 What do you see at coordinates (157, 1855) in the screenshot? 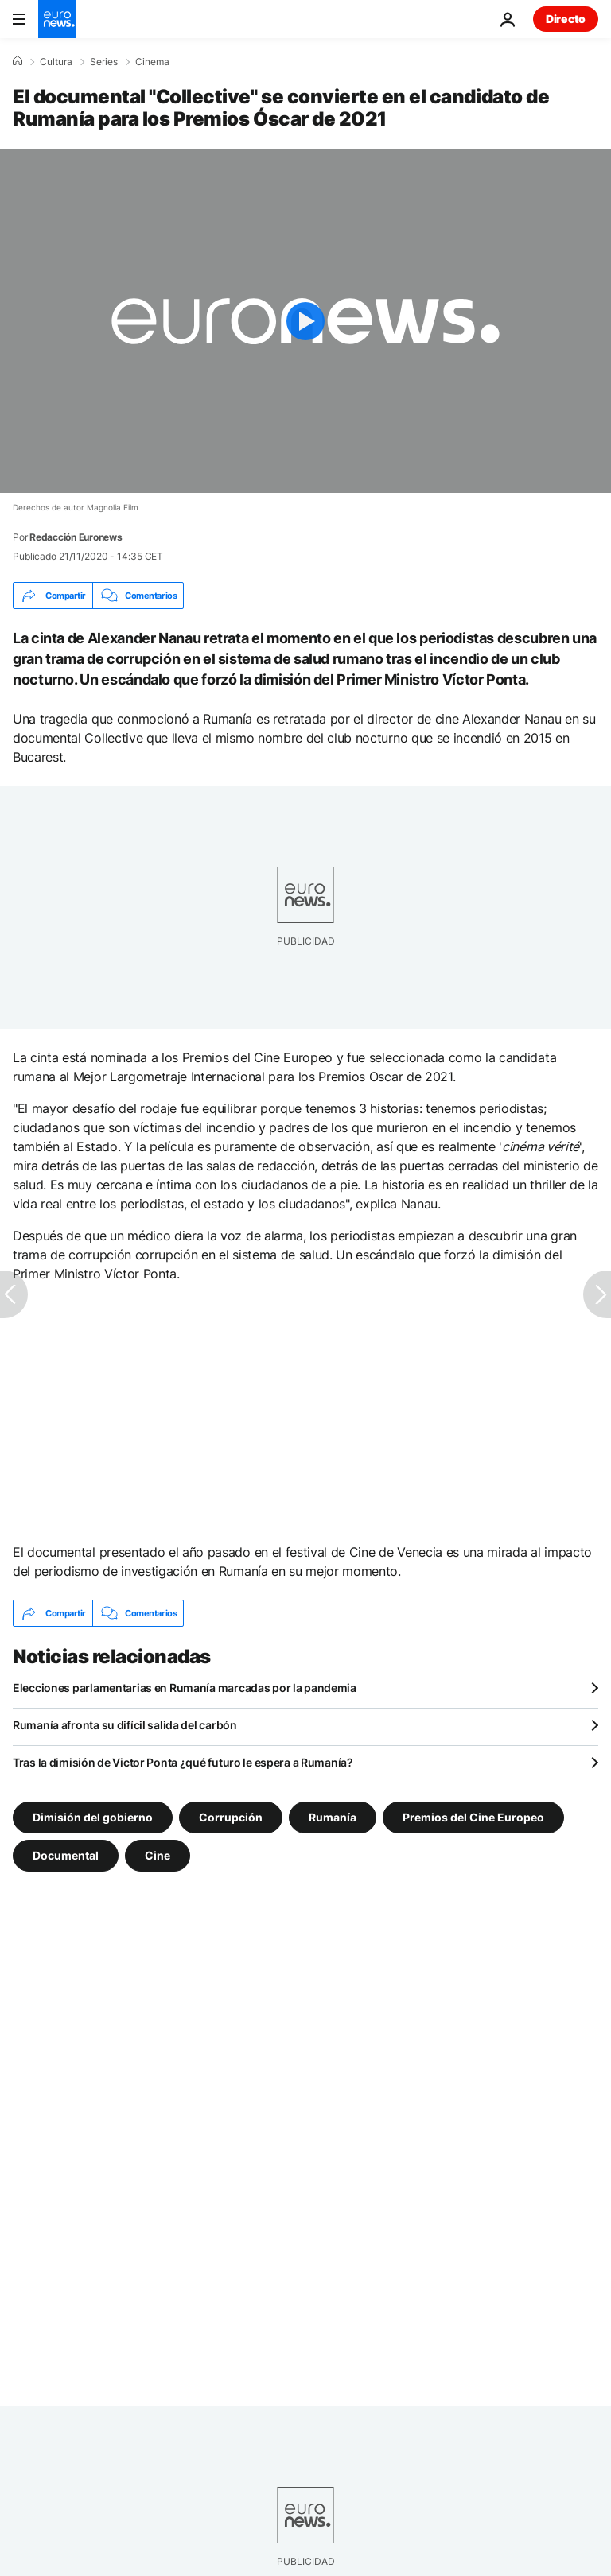
I see `Cine [Ver más artículos de la etiqueta Cine]` at bounding box center [157, 1855].